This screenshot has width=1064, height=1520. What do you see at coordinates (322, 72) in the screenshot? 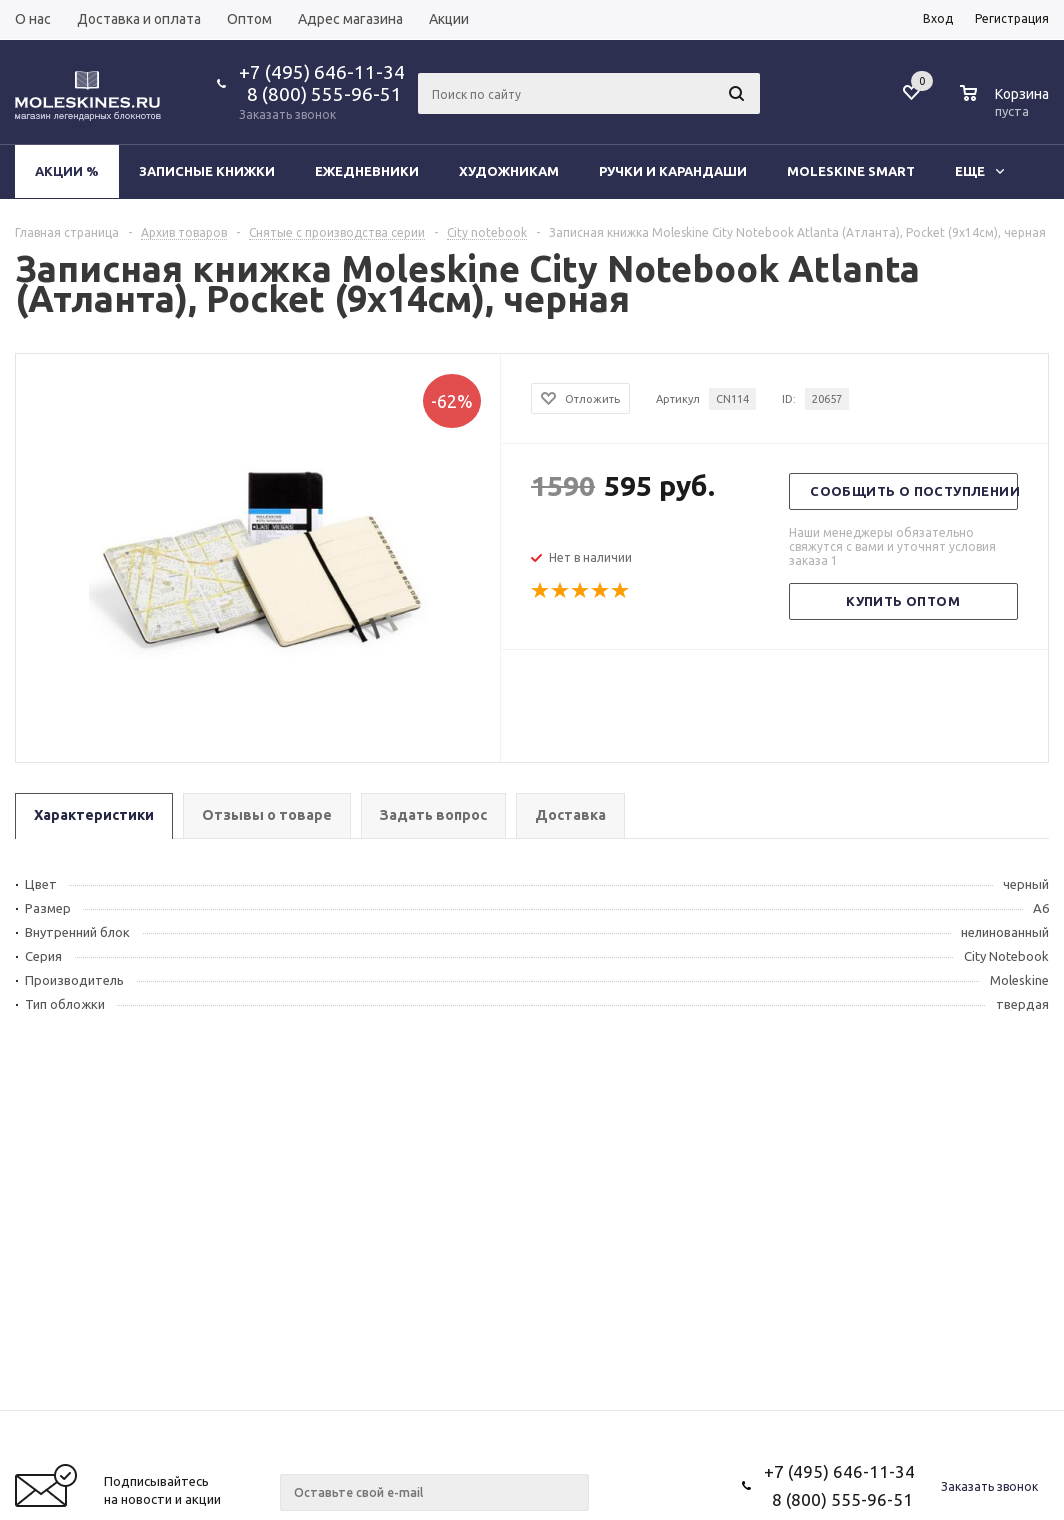
I see `+7 (495) 646-11-34` at bounding box center [322, 72].